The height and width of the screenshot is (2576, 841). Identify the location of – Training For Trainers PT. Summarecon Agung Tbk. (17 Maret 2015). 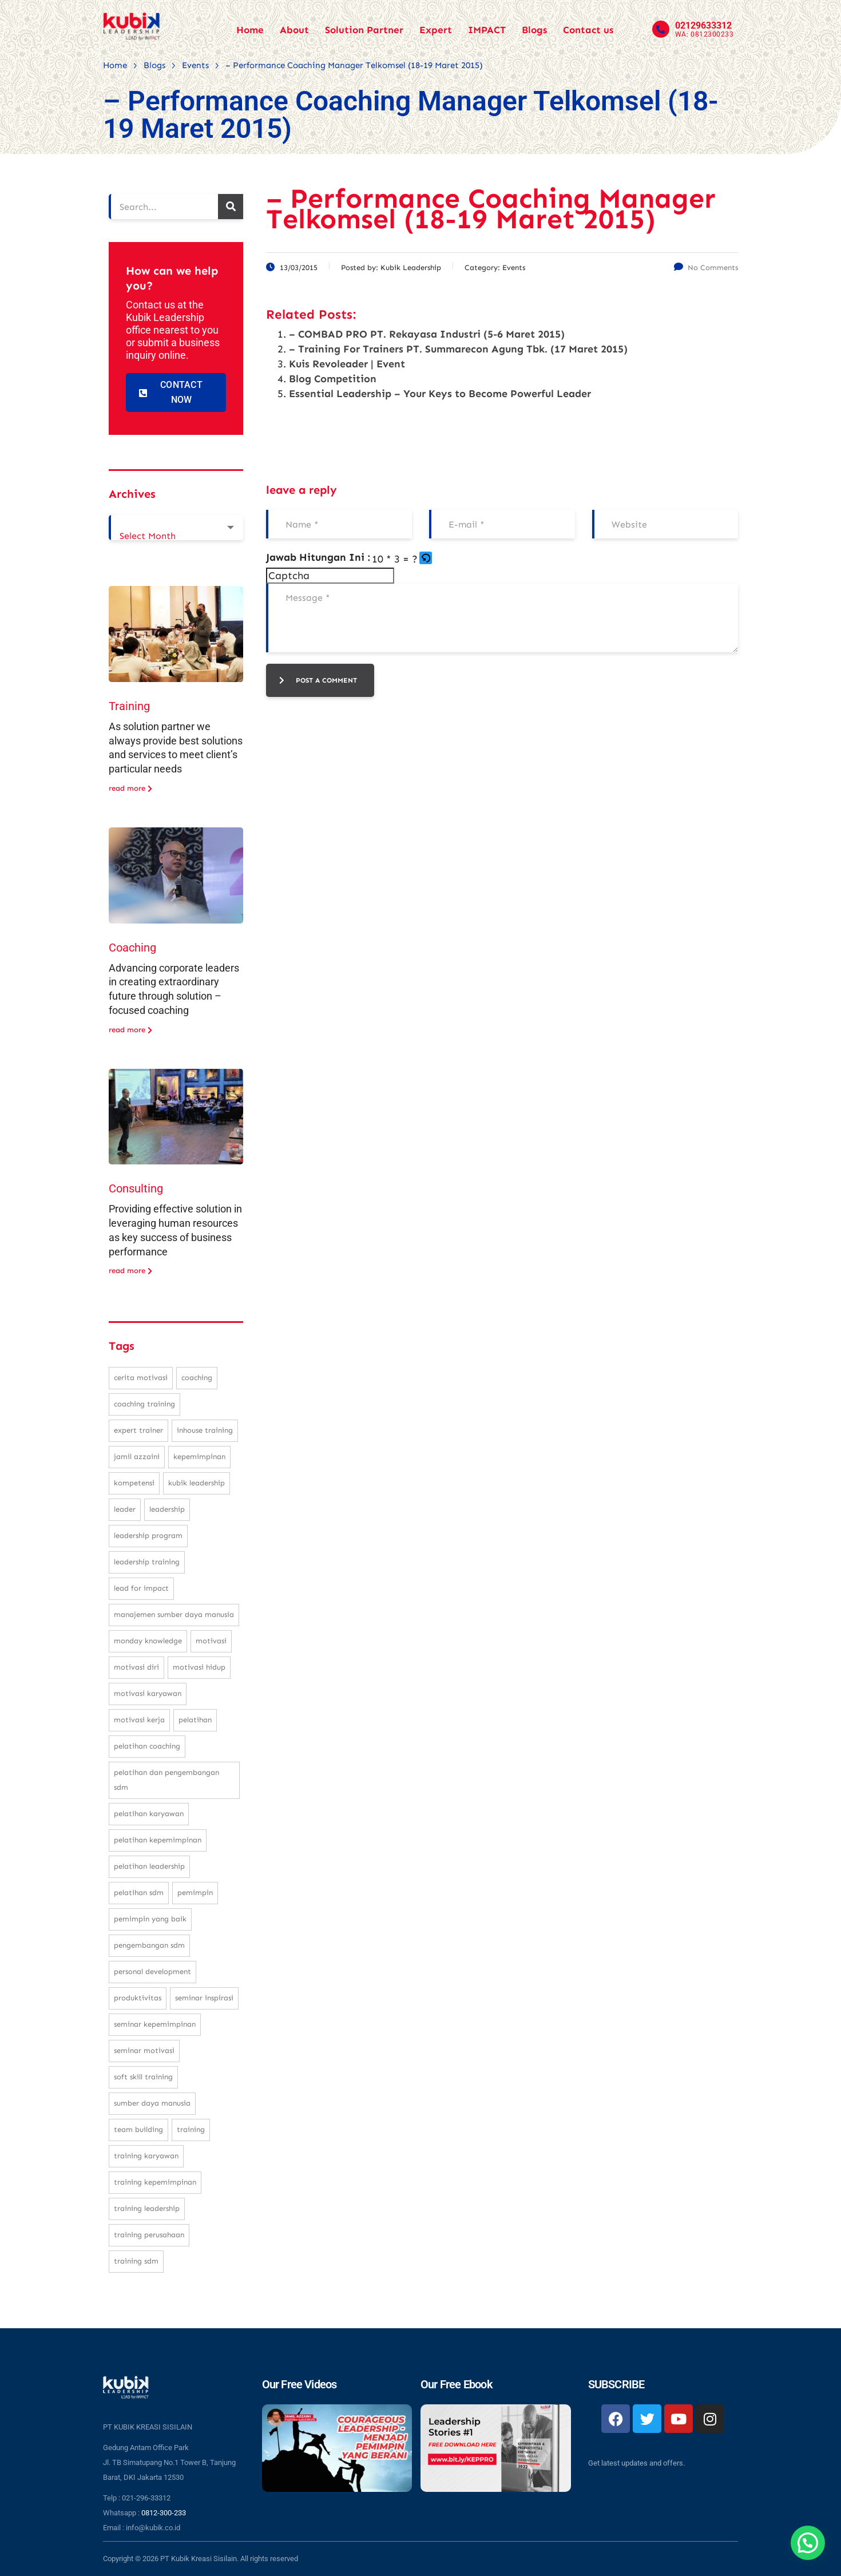
(458, 349).